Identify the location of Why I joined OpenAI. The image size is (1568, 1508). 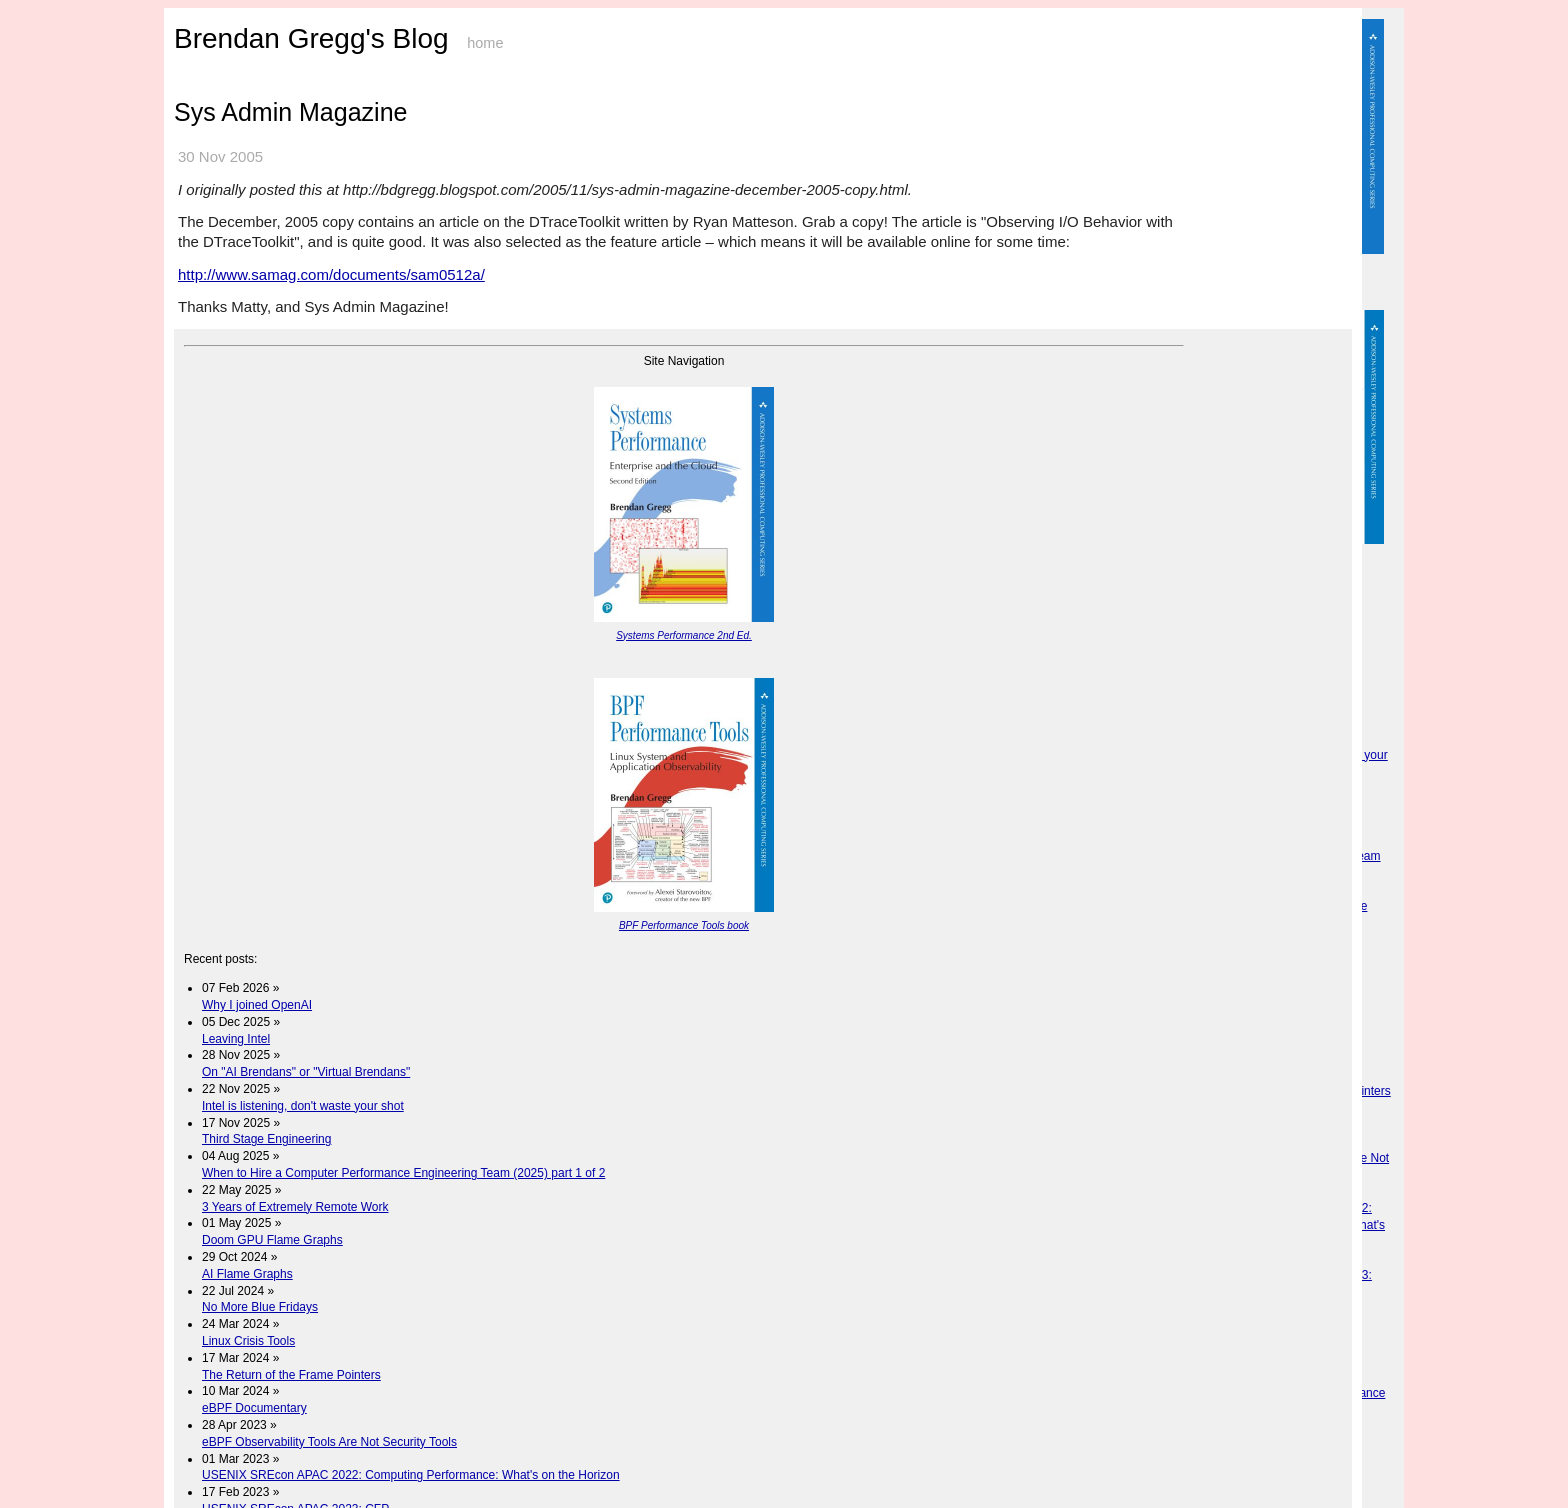
(257, 1005).